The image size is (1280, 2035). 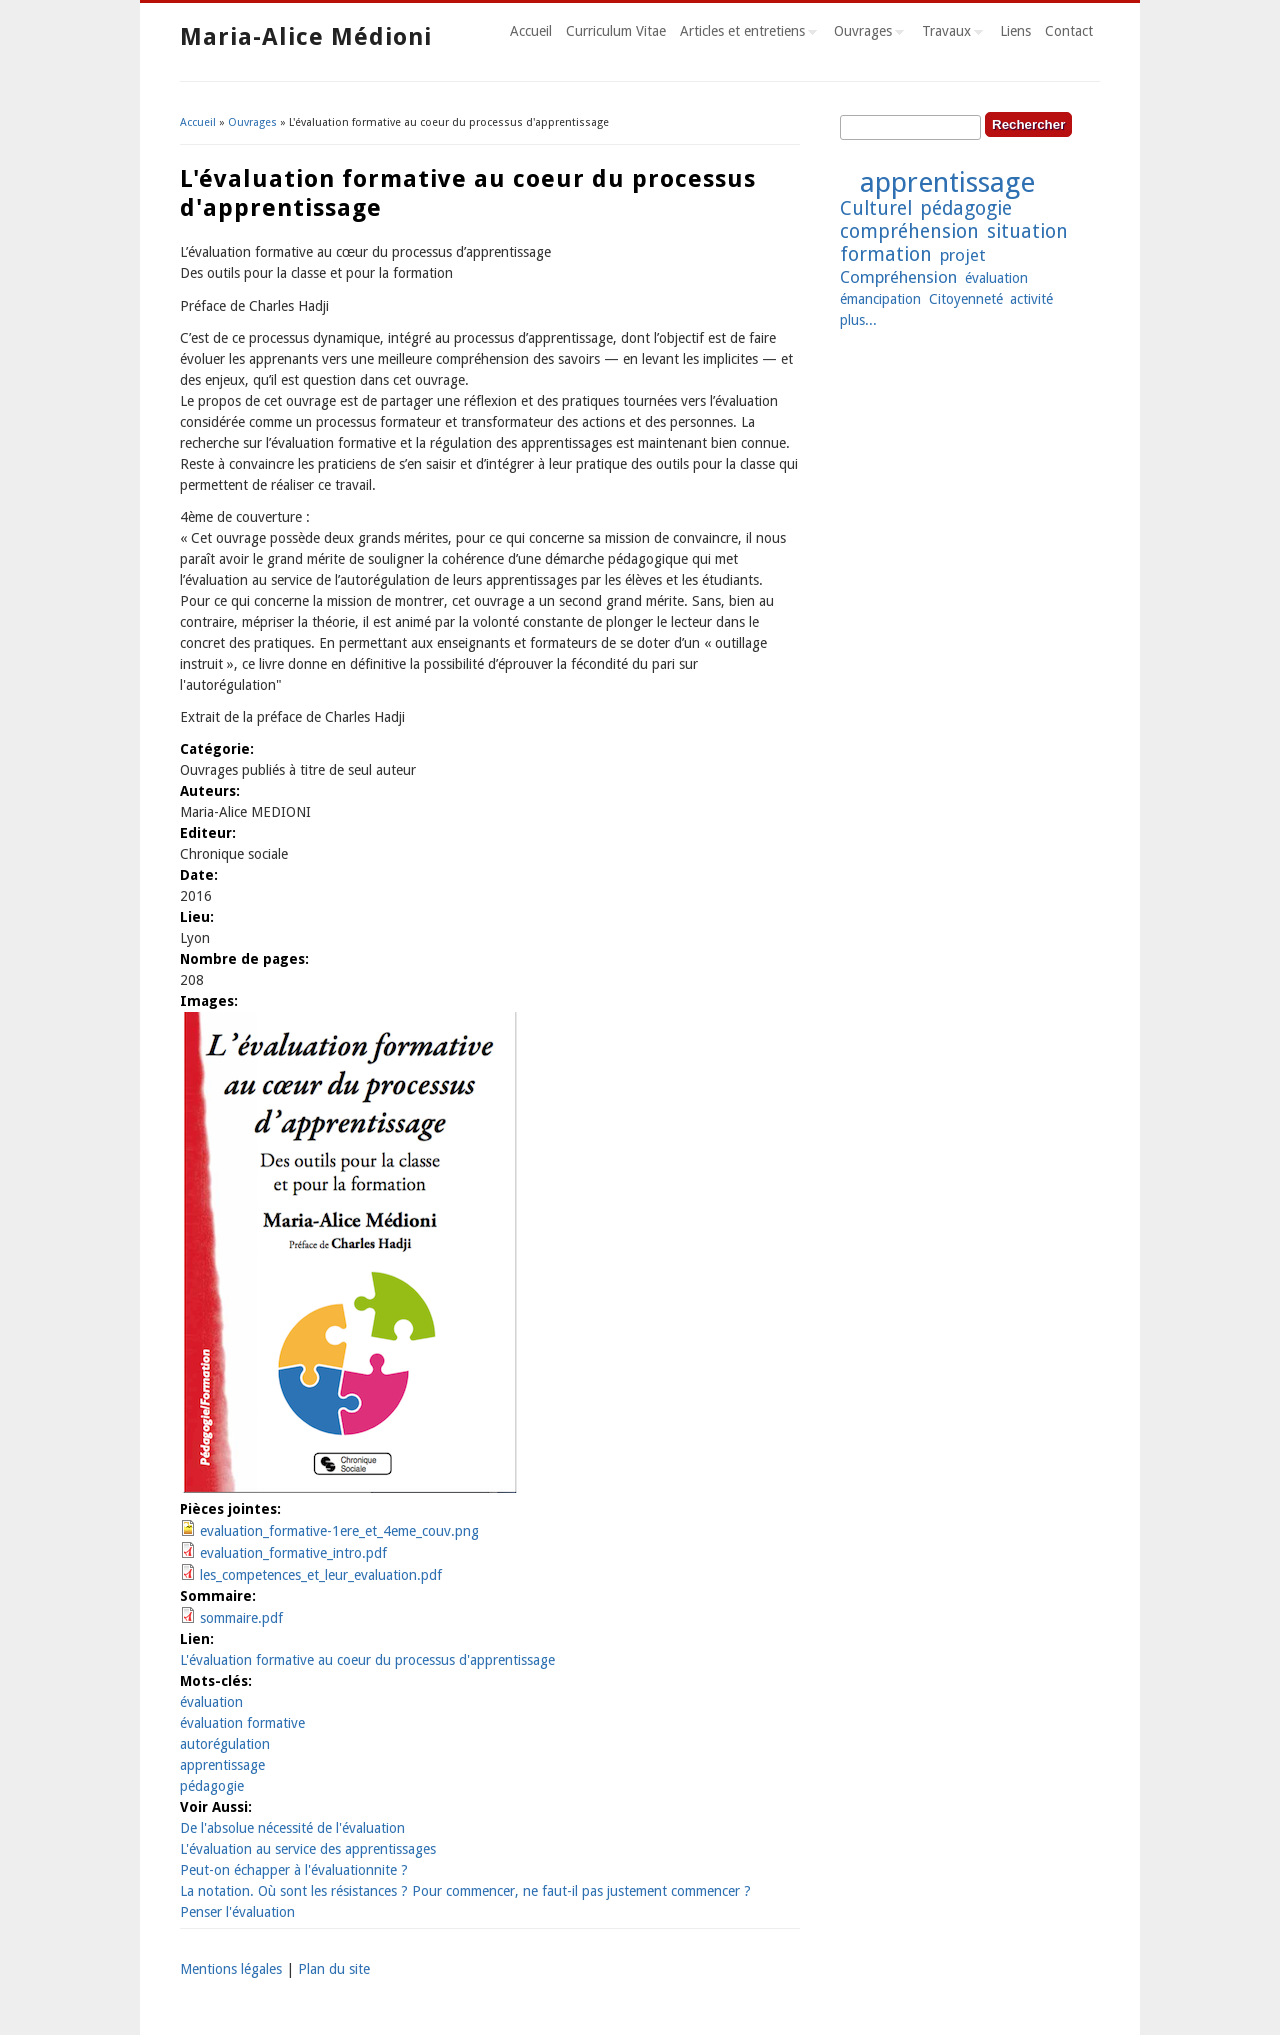 I want to click on La notation. Où sont les résistances ? Pour commencer, ne faut-il pas justement commencer ?, so click(x=465, y=1891).